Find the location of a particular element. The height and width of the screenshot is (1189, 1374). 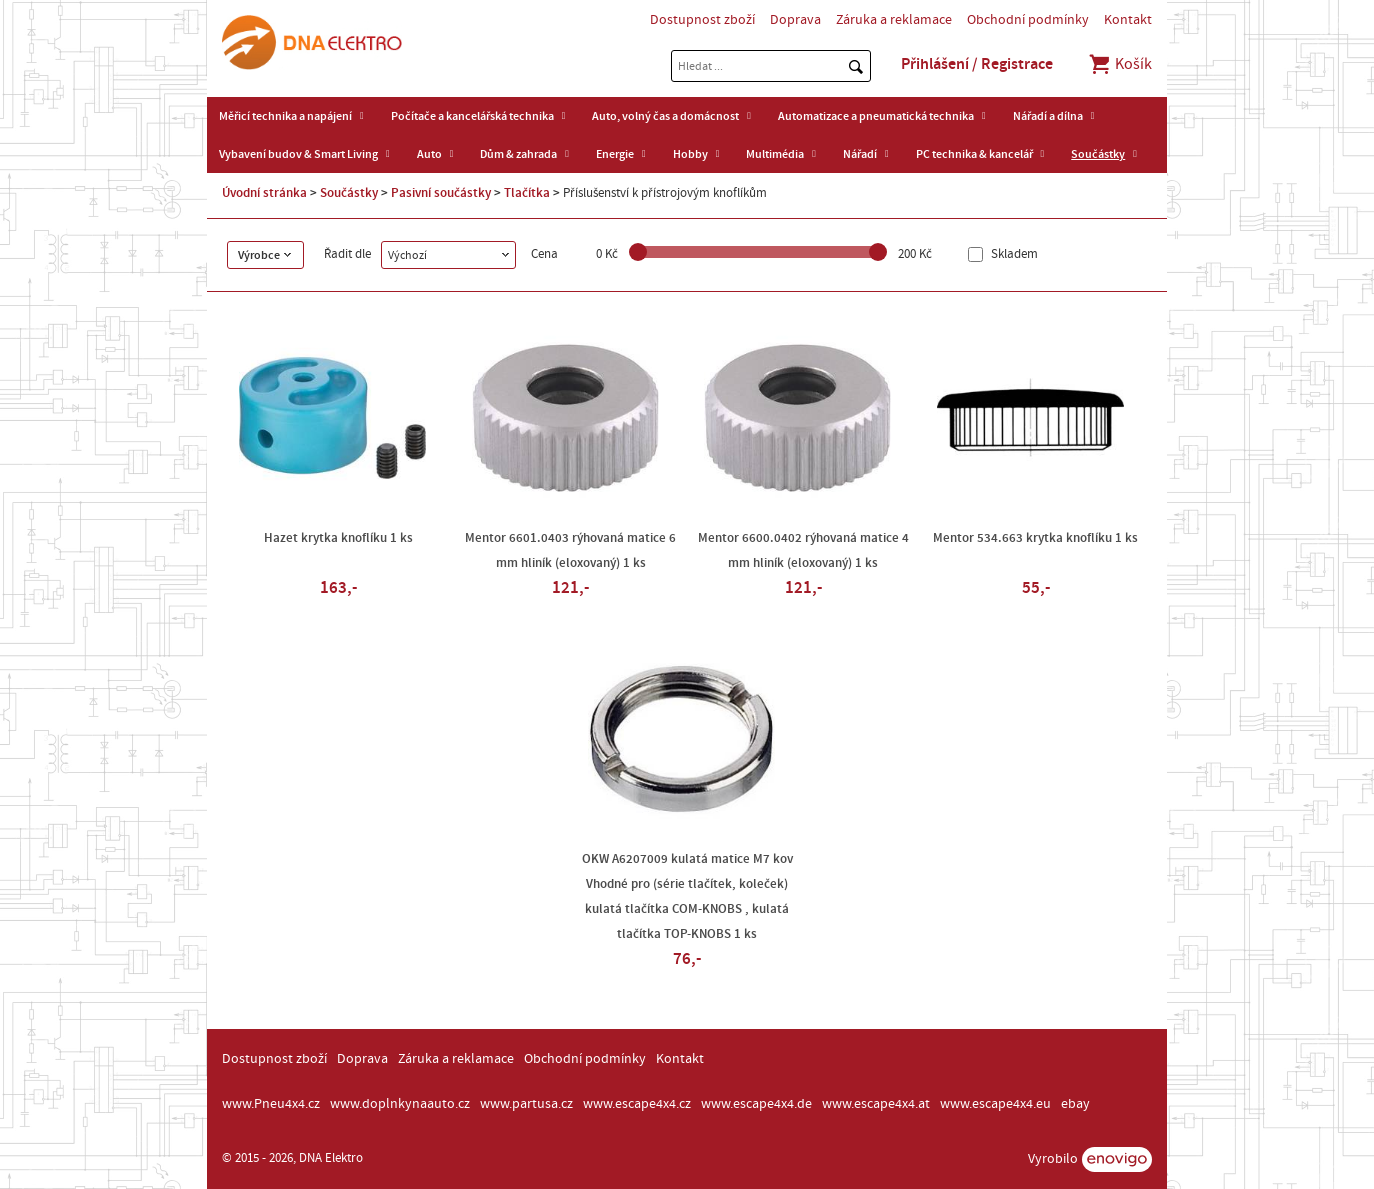

Hobby is located at coordinates (690, 154).